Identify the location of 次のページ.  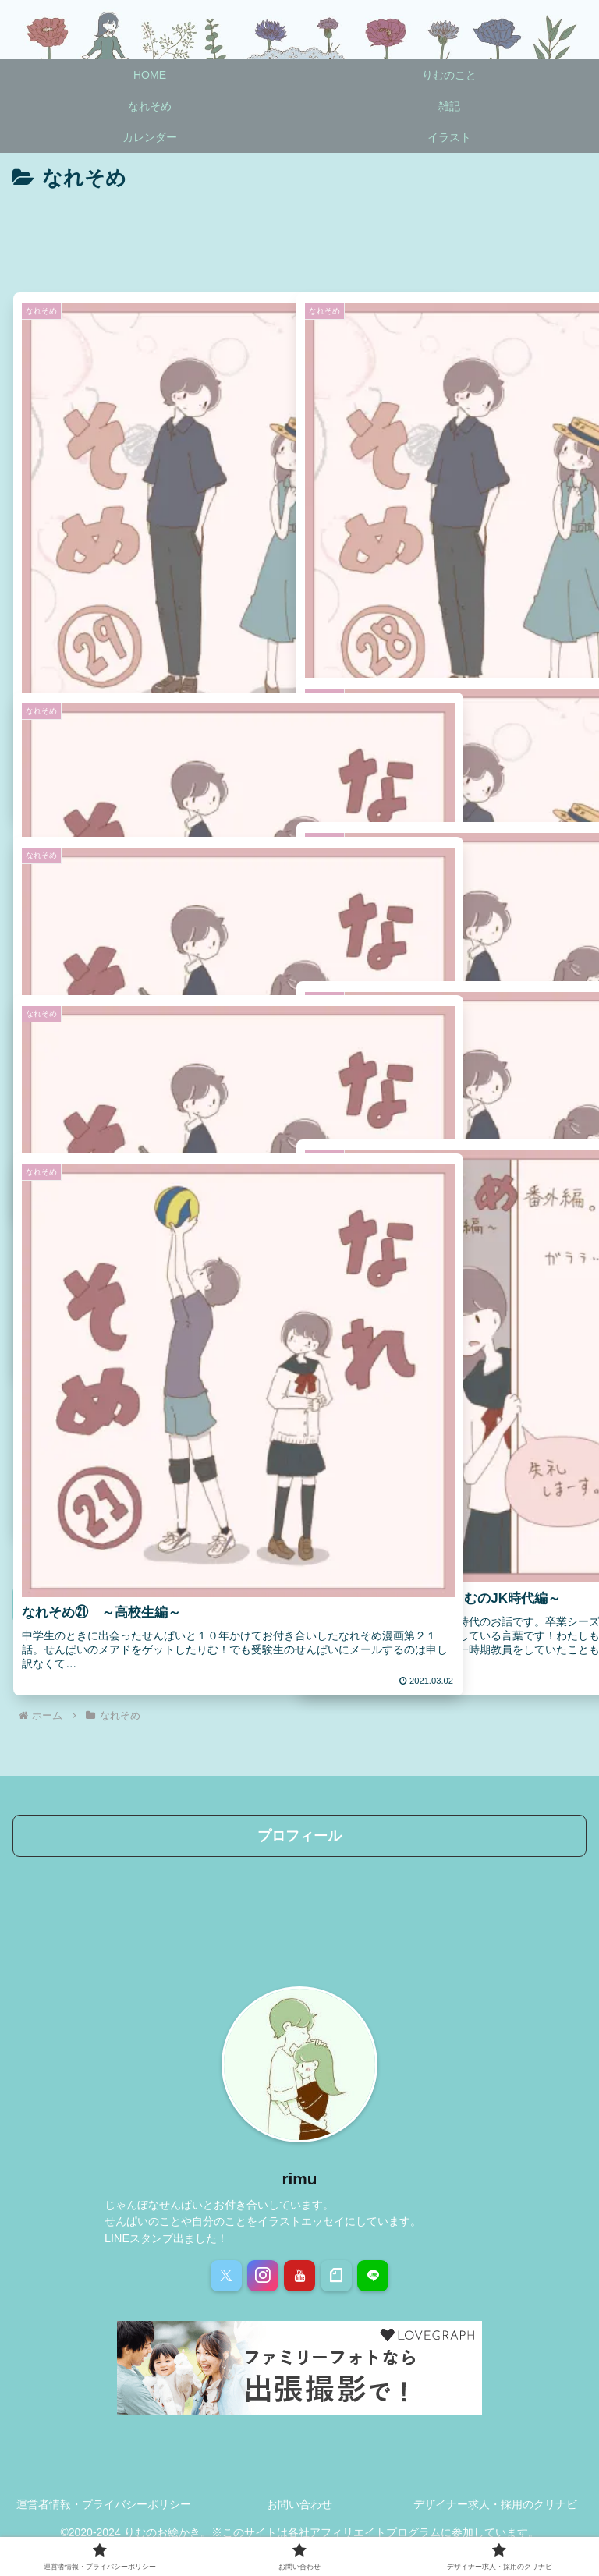
(299, 1604).